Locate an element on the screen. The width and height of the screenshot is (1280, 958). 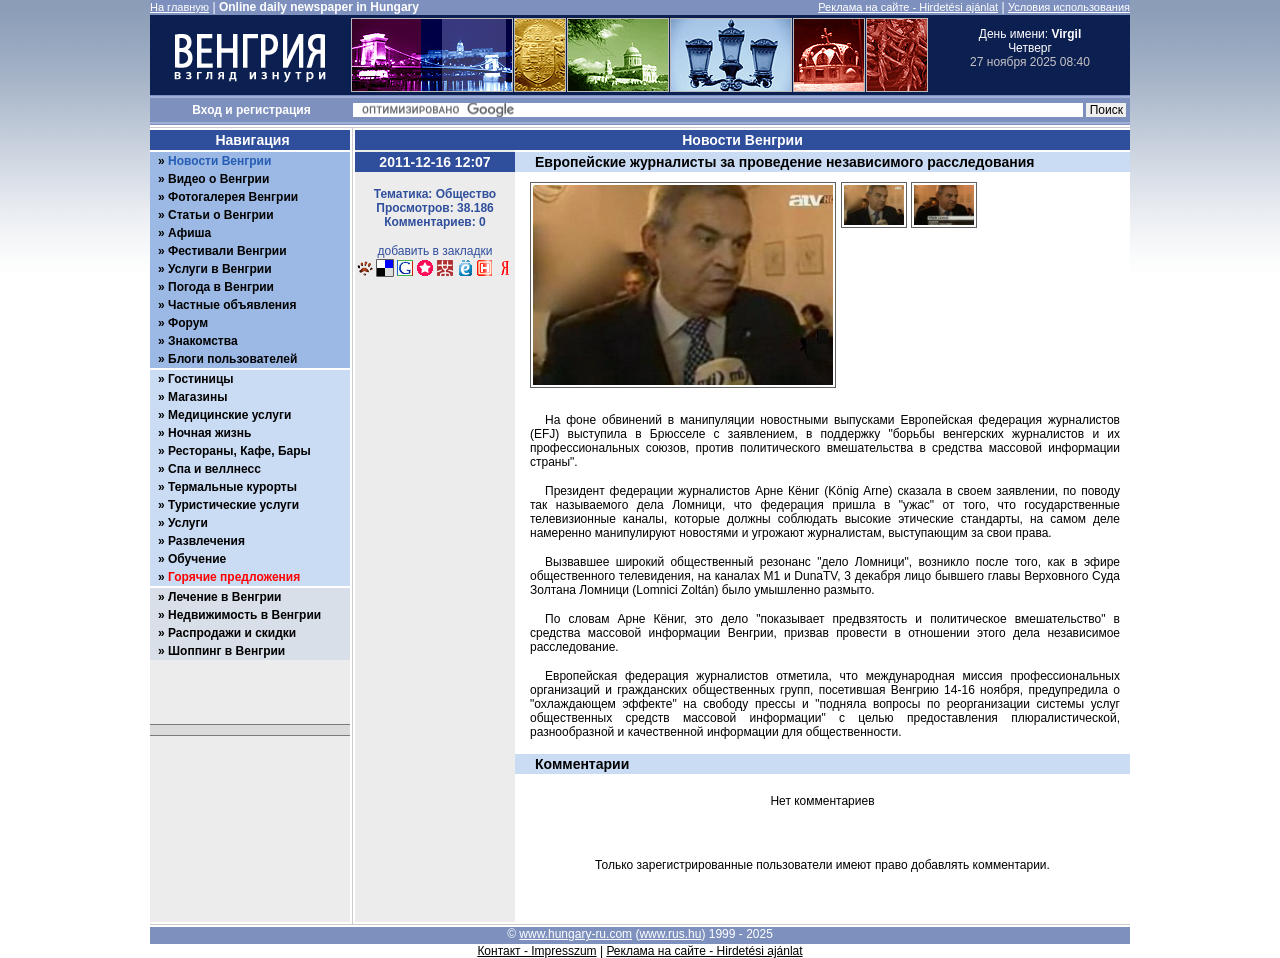
На главную is located at coordinates (179, 7).